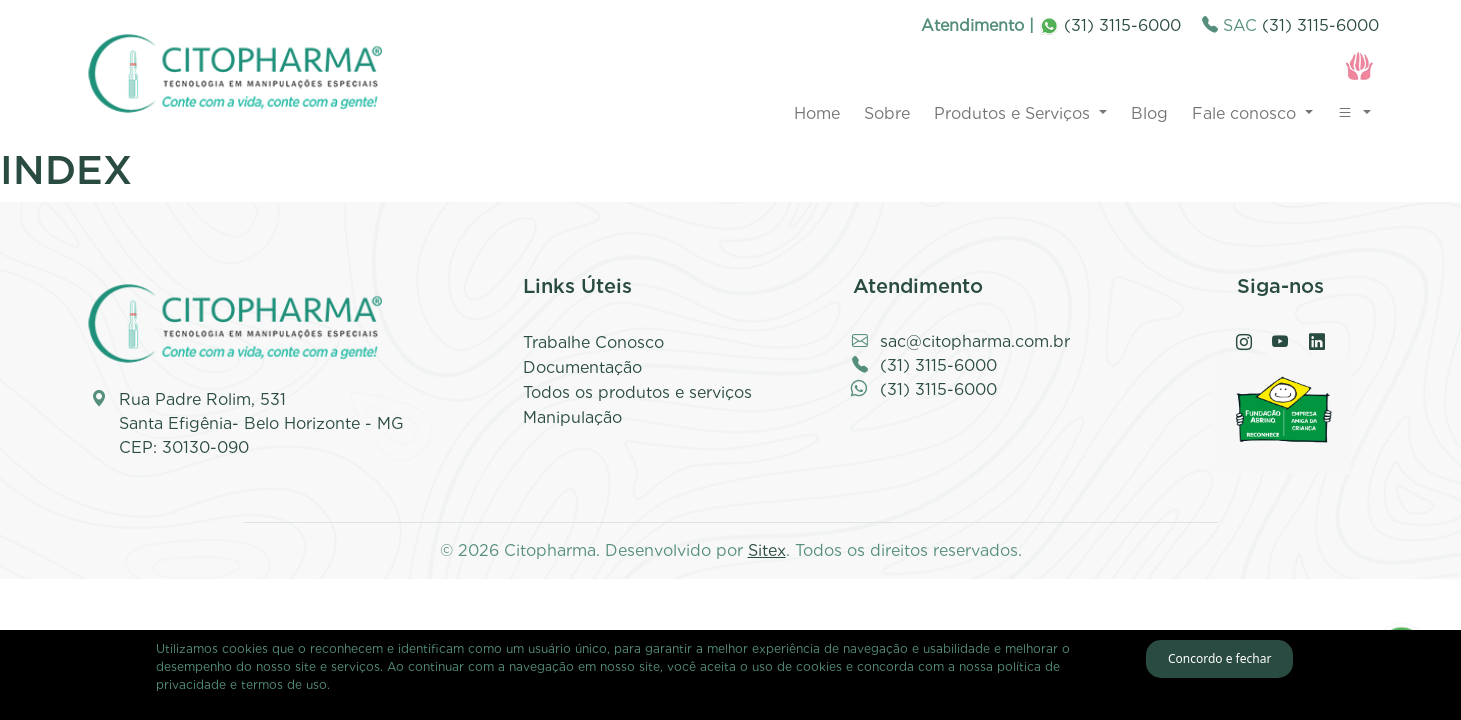 The image size is (1461, 720). Describe the element at coordinates (582, 367) in the screenshot. I see `Documentação` at that location.